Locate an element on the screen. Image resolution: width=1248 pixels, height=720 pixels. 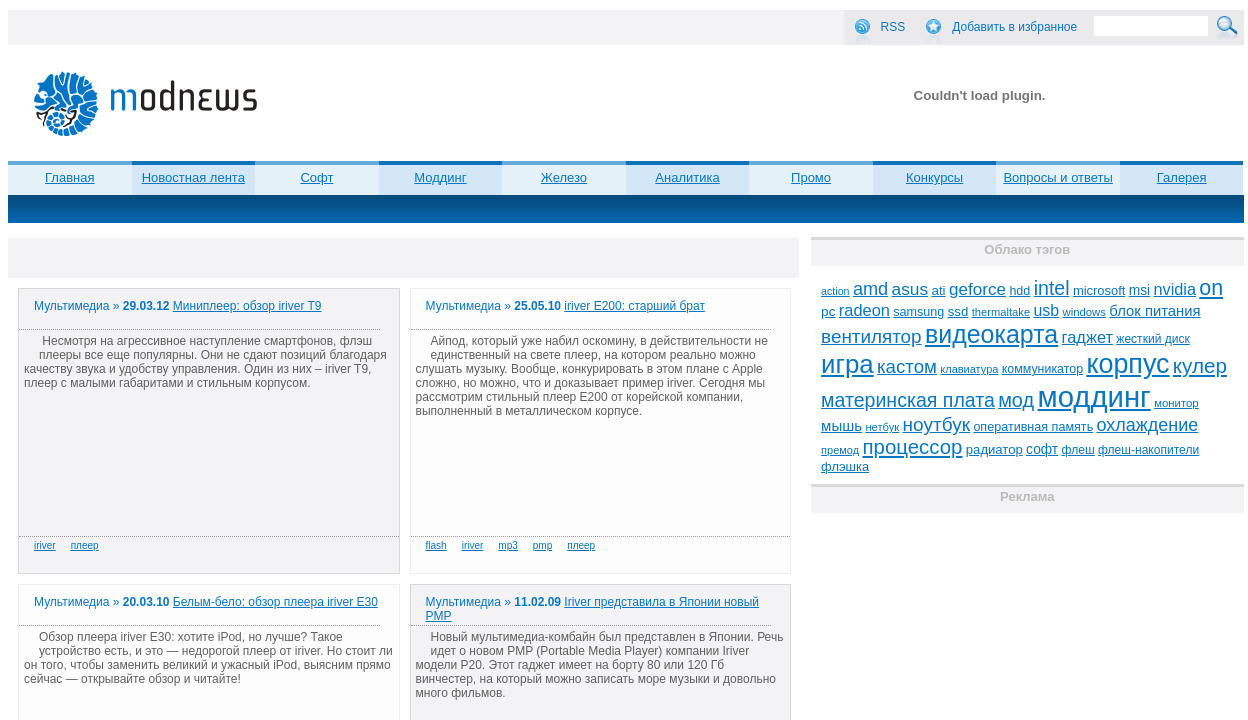
asus is located at coordinates (910, 289).